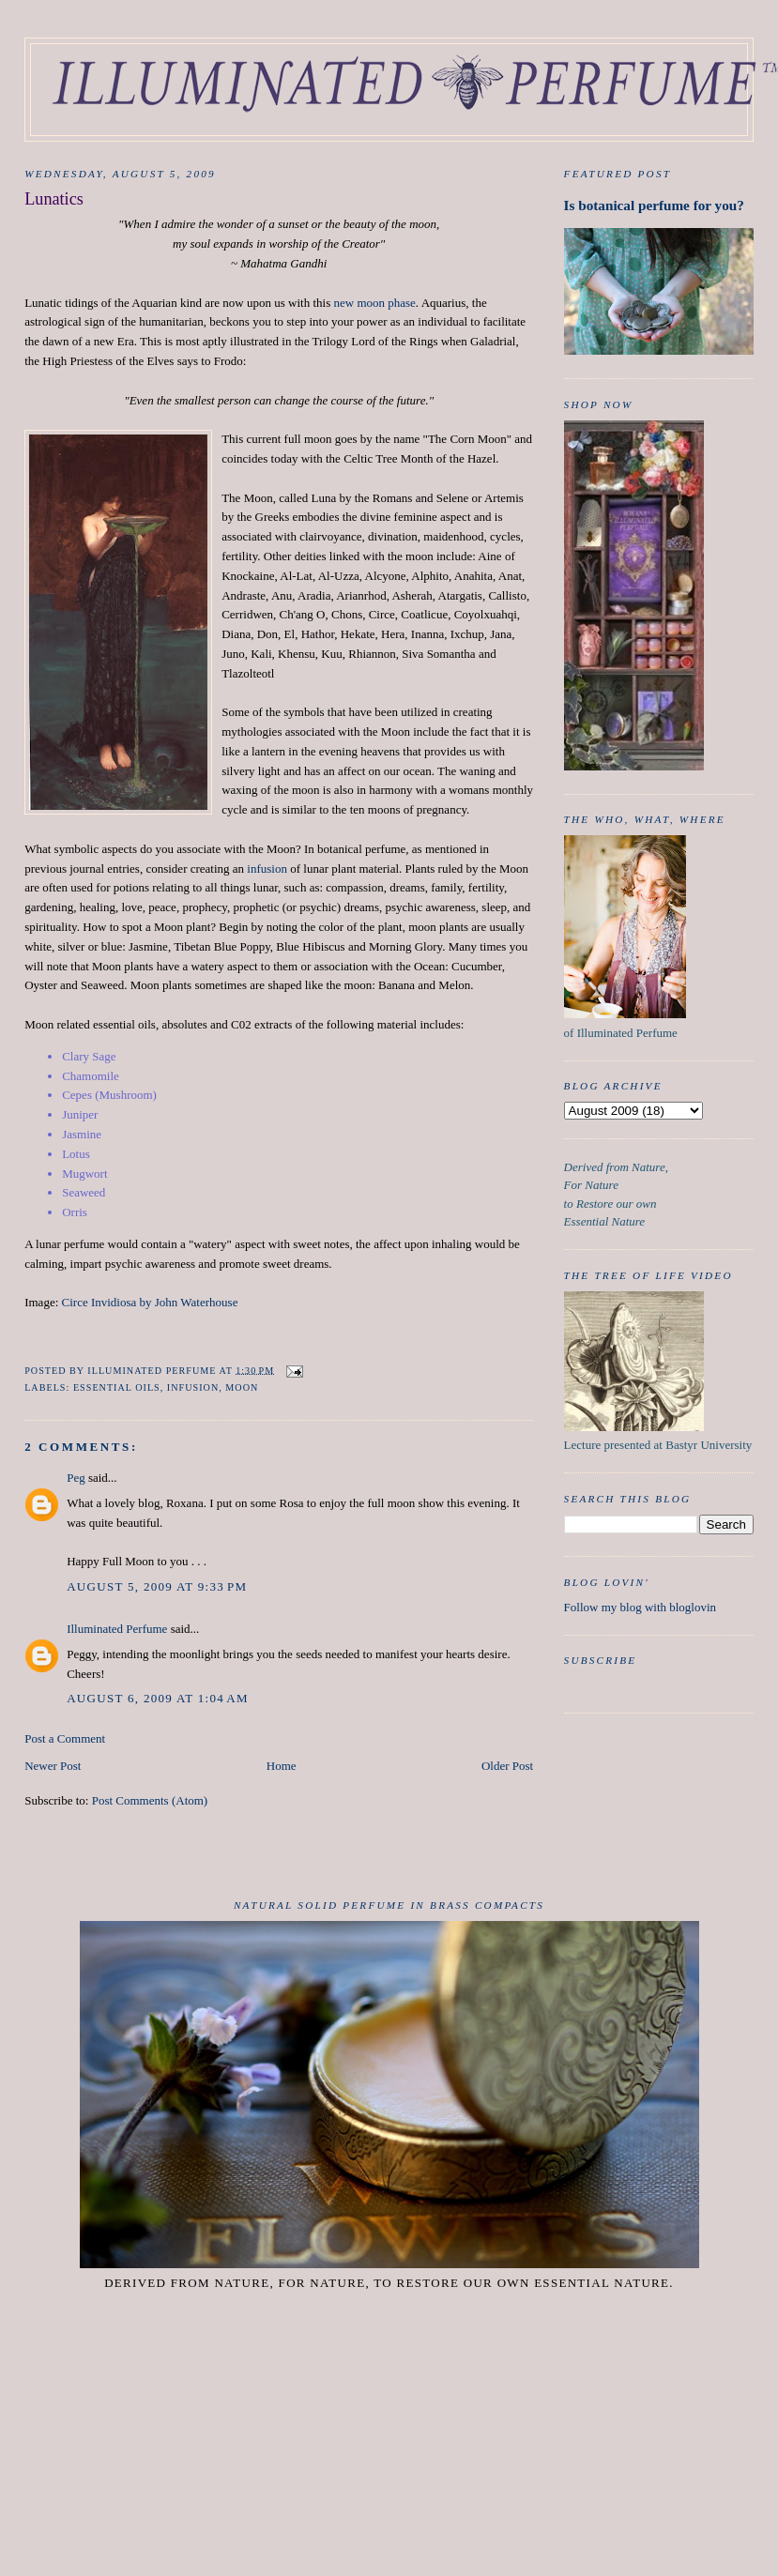  Describe the element at coordinates (241, 1387) in the screenshot. I see `Moon` at that location.